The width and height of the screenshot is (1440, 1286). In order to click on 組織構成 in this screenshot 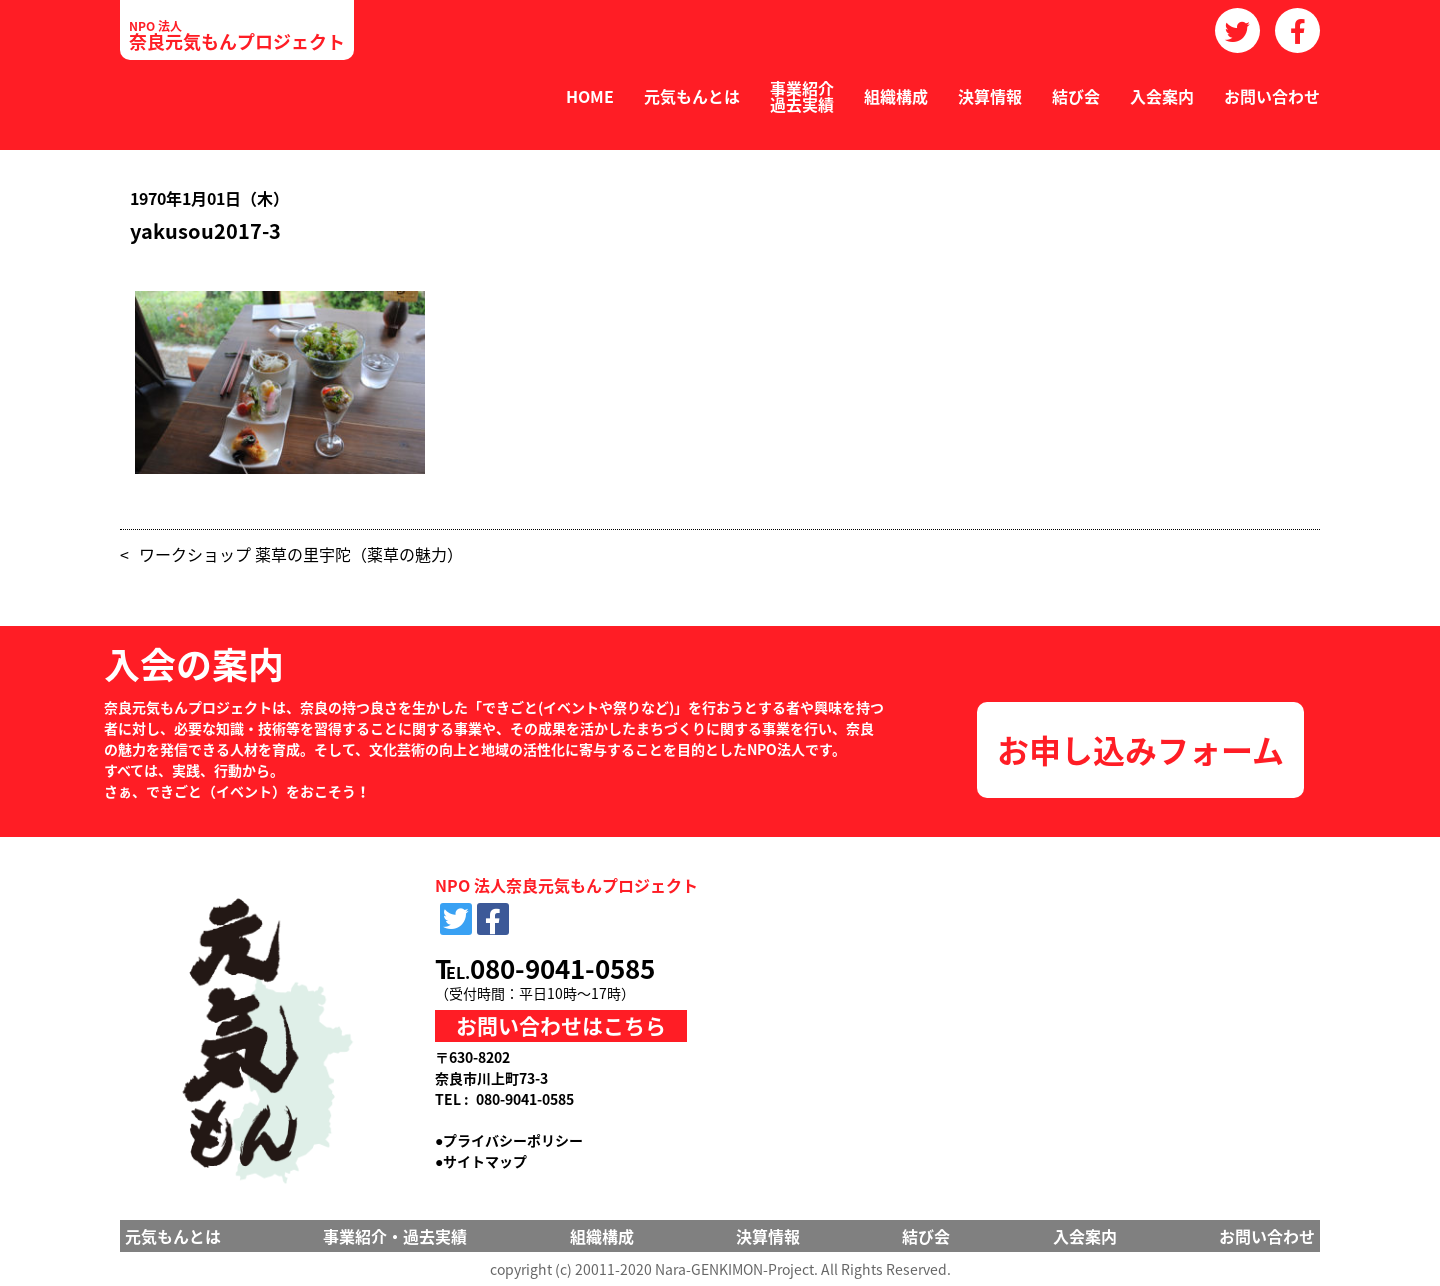, I will do `click(896, 96)`.